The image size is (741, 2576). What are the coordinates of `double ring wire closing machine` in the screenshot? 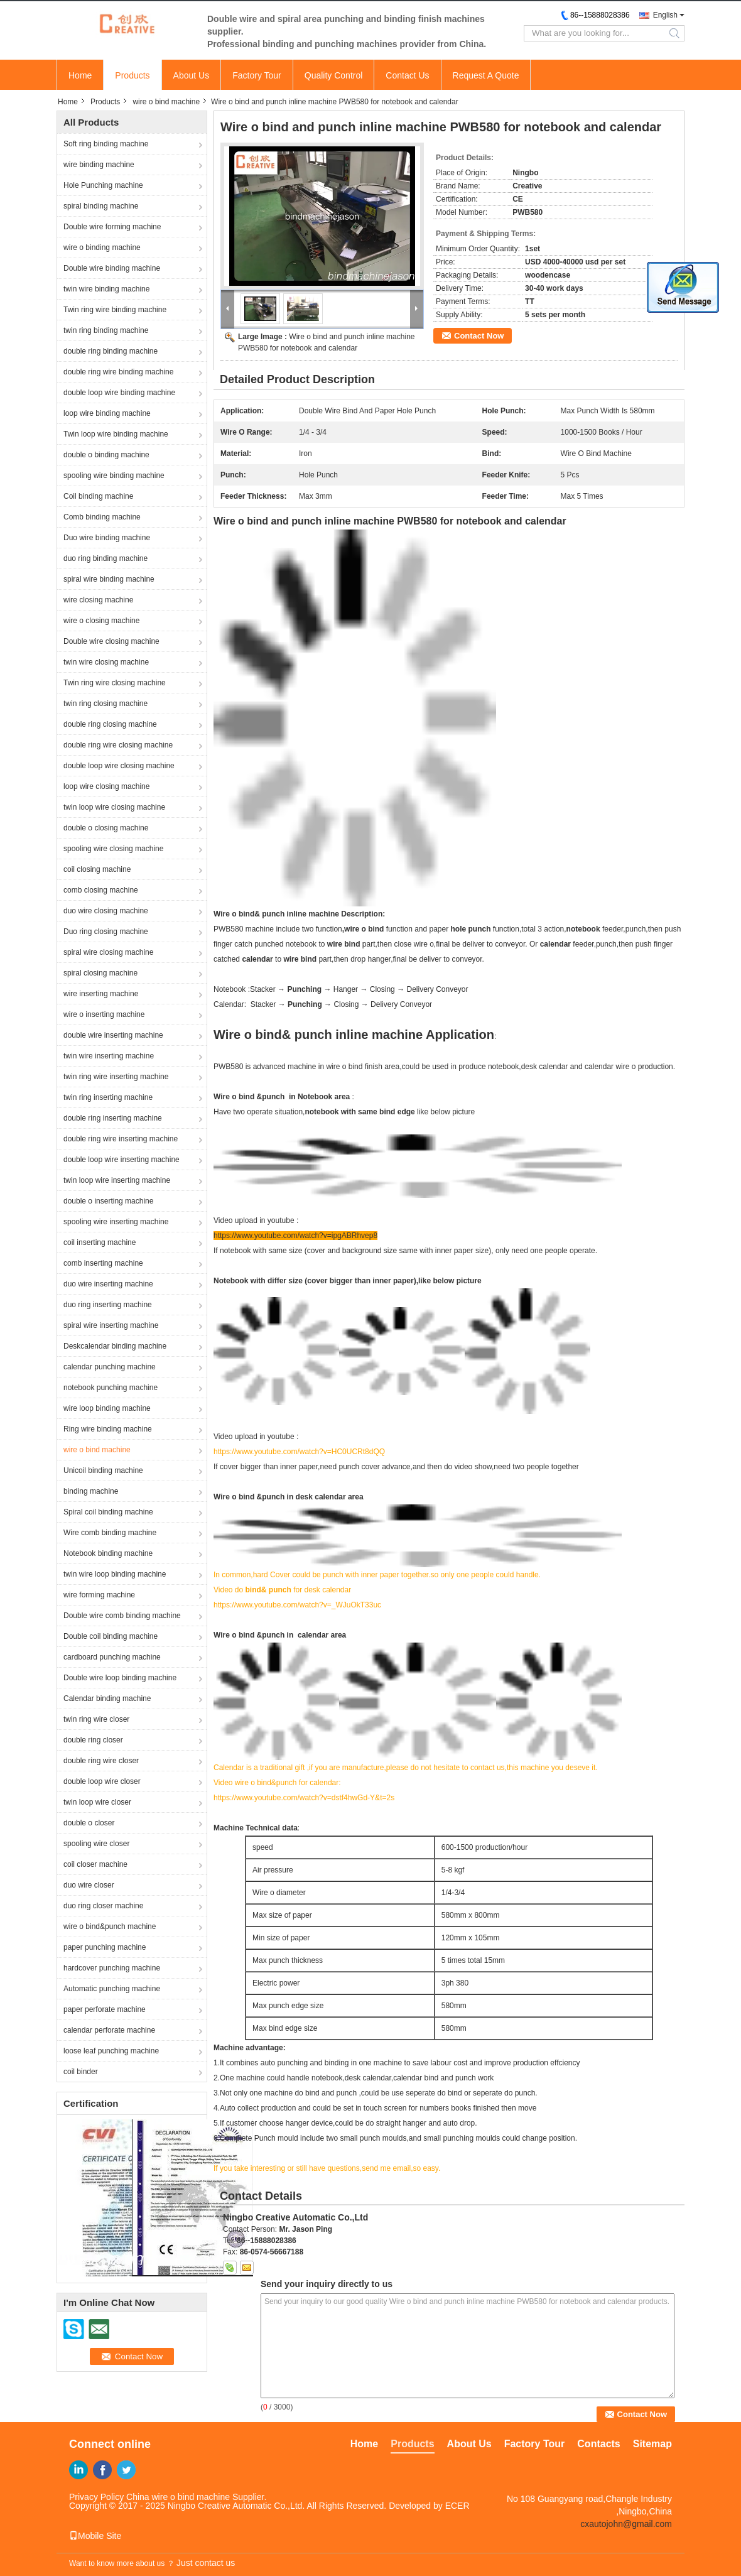 It's located at (118, 745).